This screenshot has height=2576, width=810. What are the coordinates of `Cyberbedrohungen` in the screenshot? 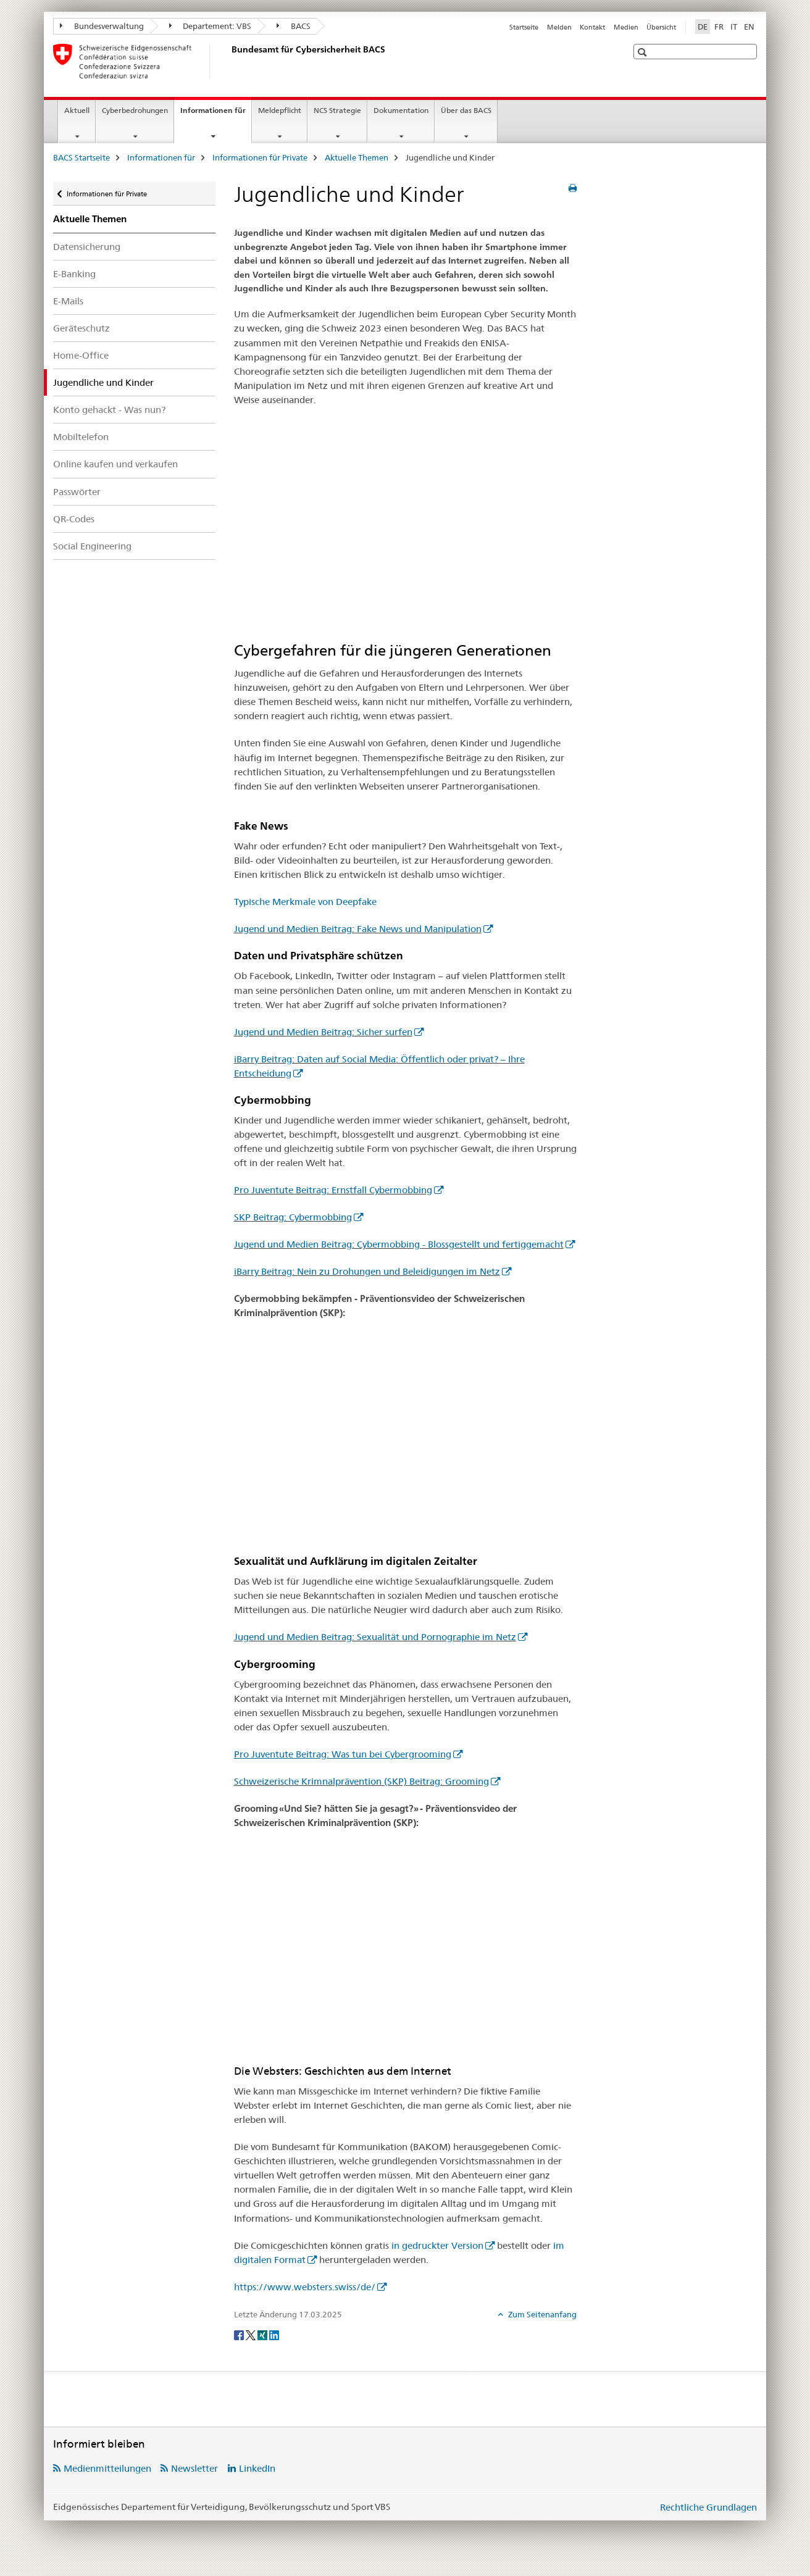 It's located at (135, 110).